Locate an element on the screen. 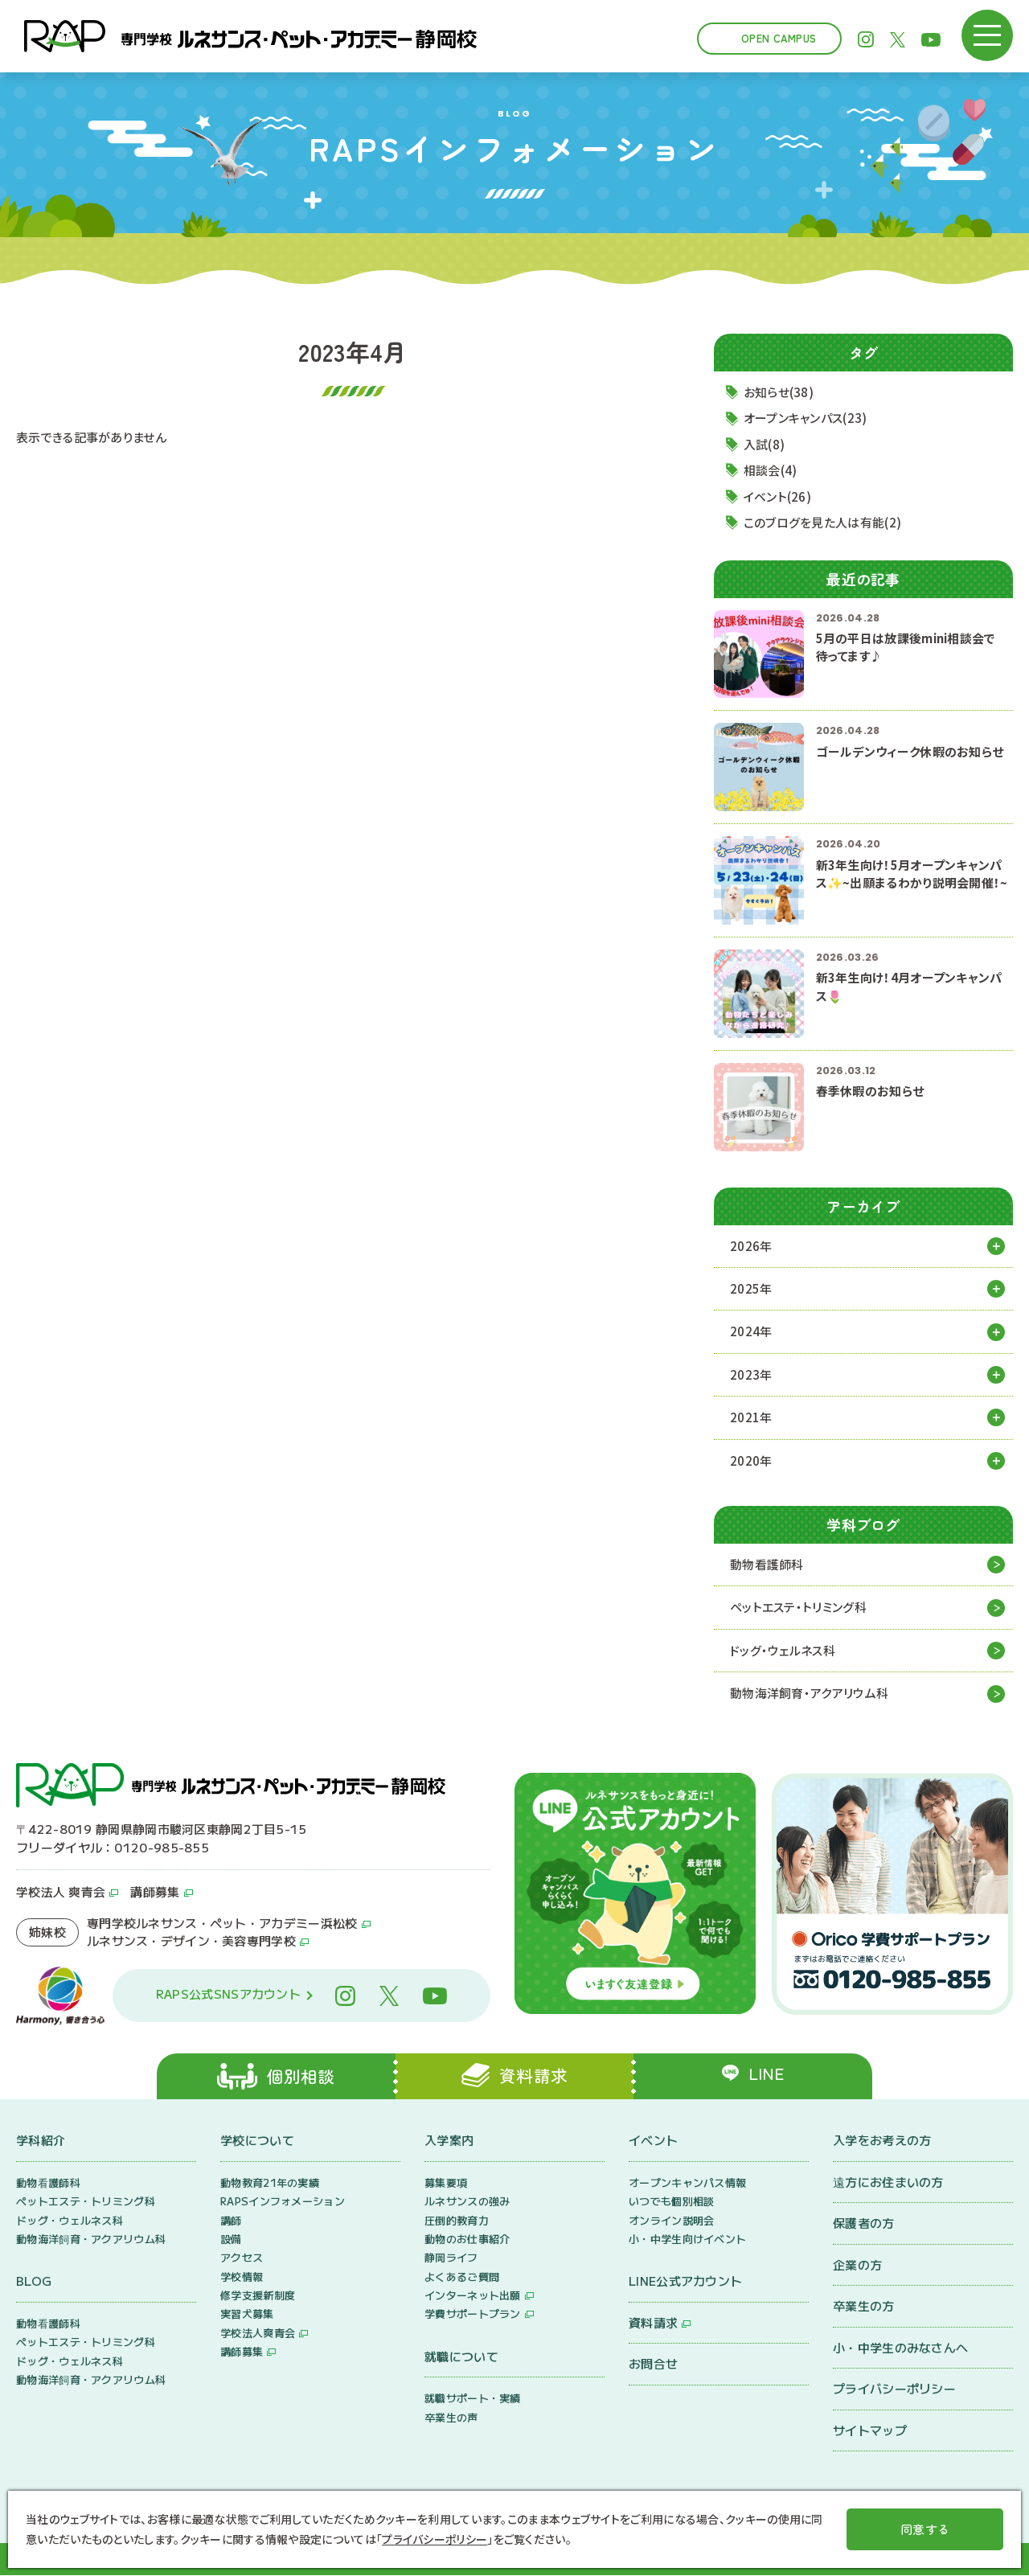 This screenshot has height=2576, width=1029. このブログを見た人は有能(2) is located at coordinates (823, 523).